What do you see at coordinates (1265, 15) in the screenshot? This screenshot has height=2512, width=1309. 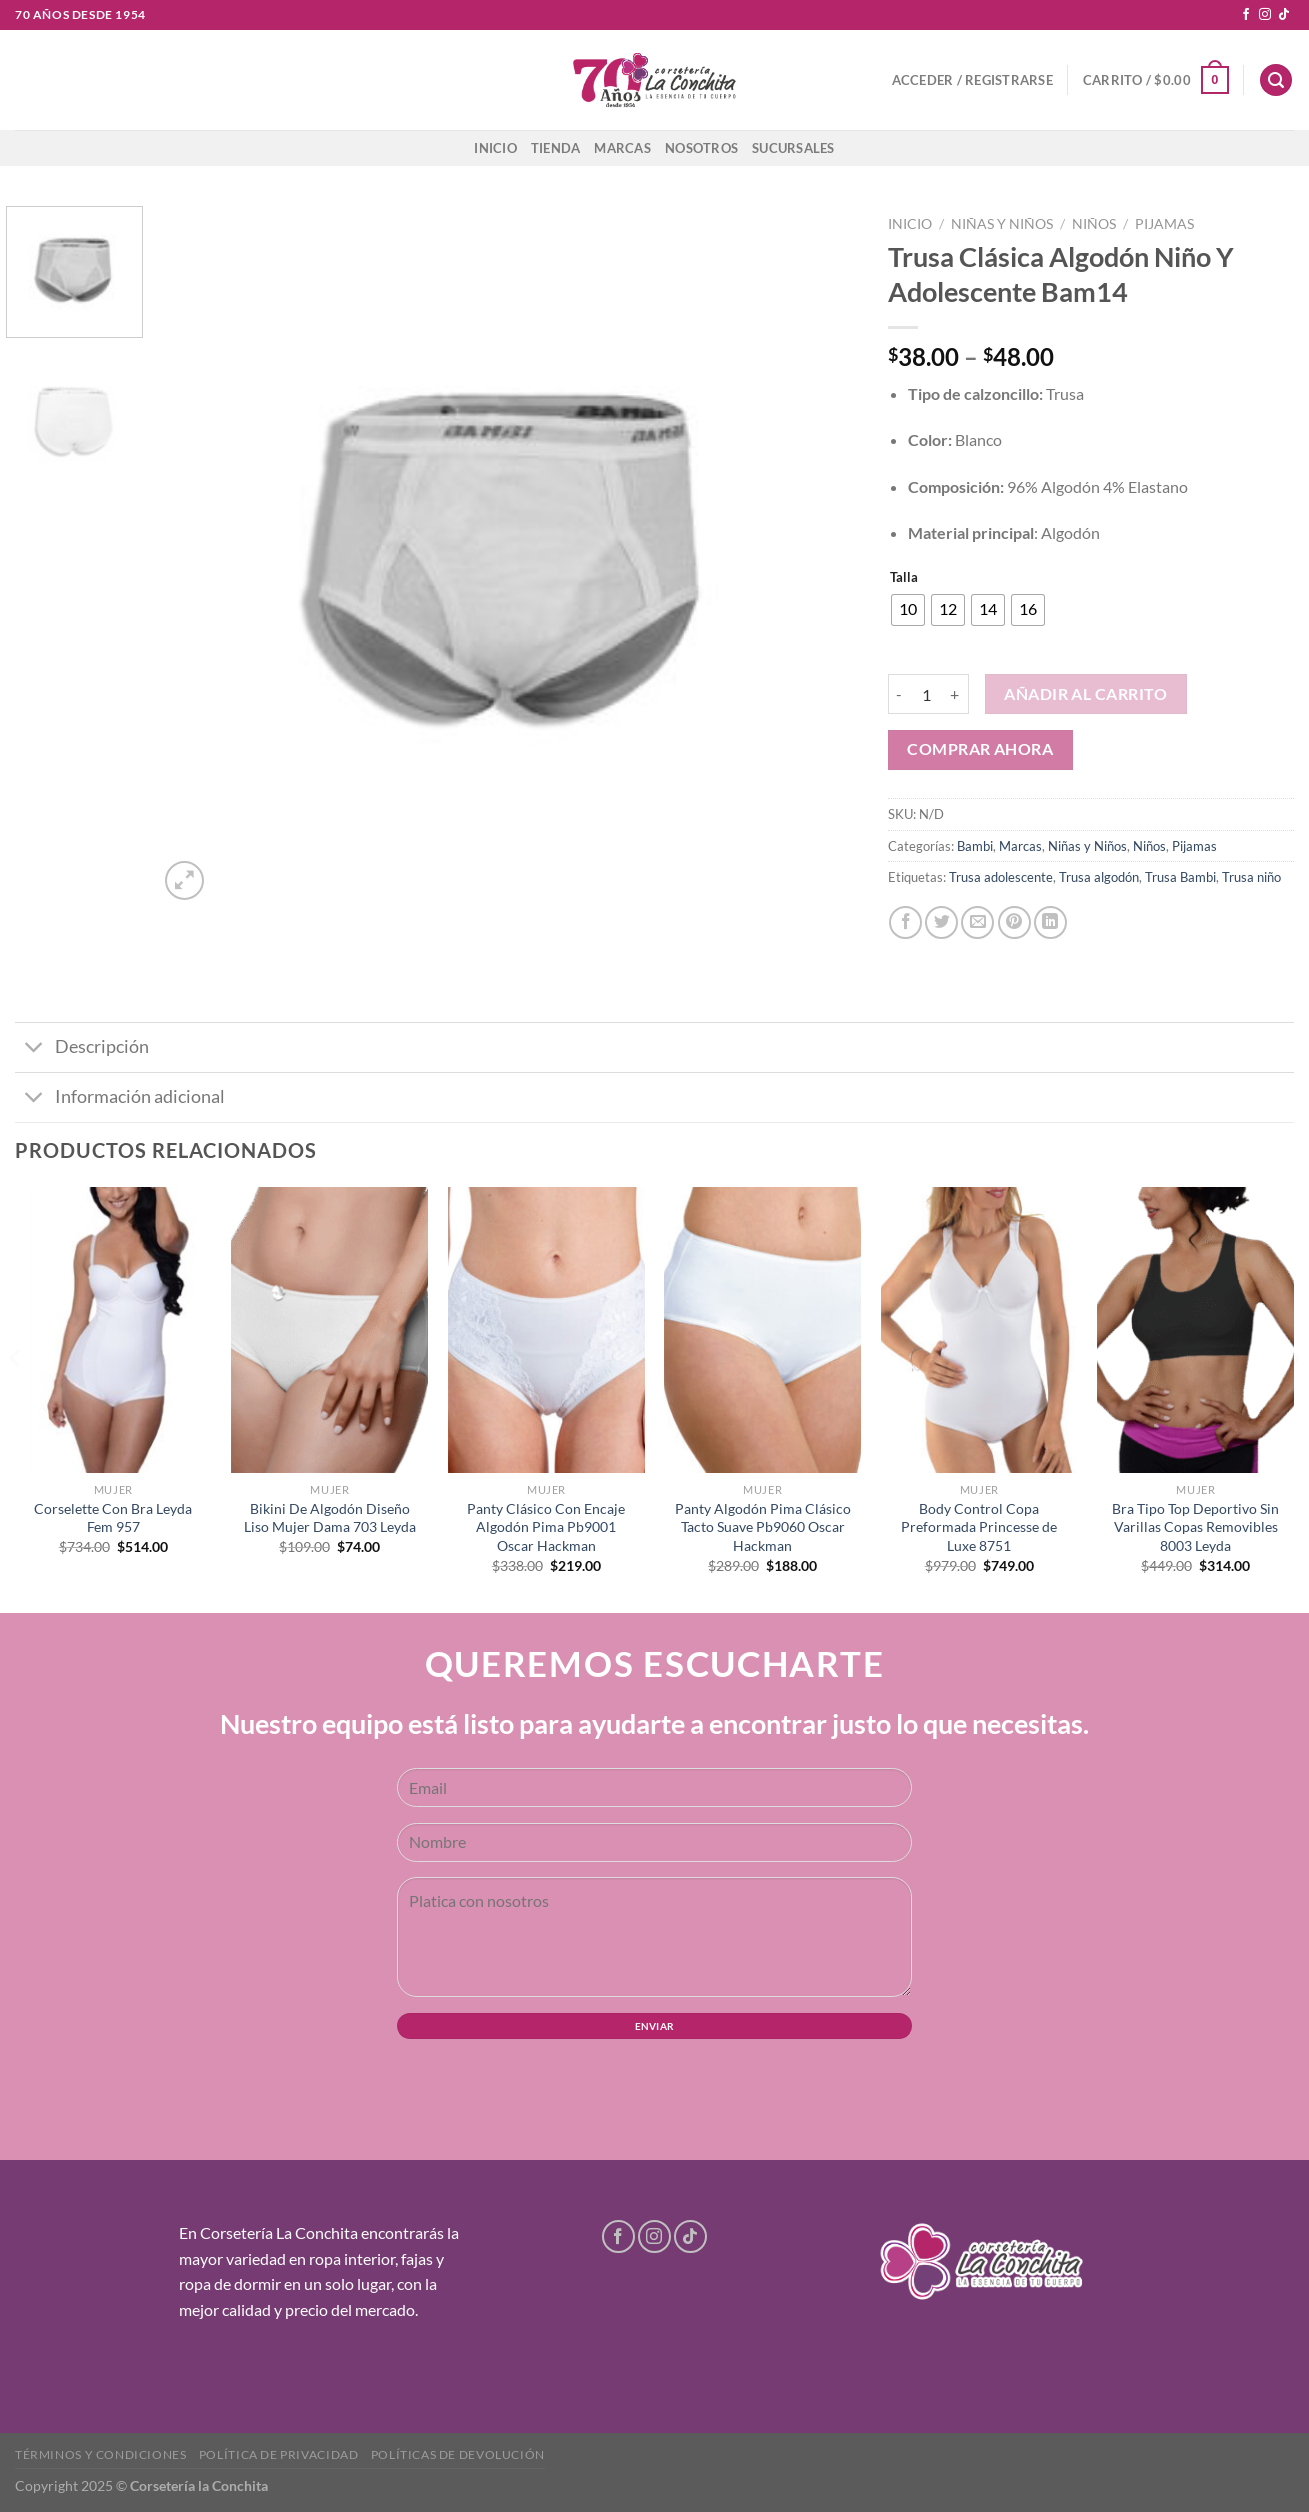 I see `[Follow on Instagram]` at bounding box center [1265, 15].